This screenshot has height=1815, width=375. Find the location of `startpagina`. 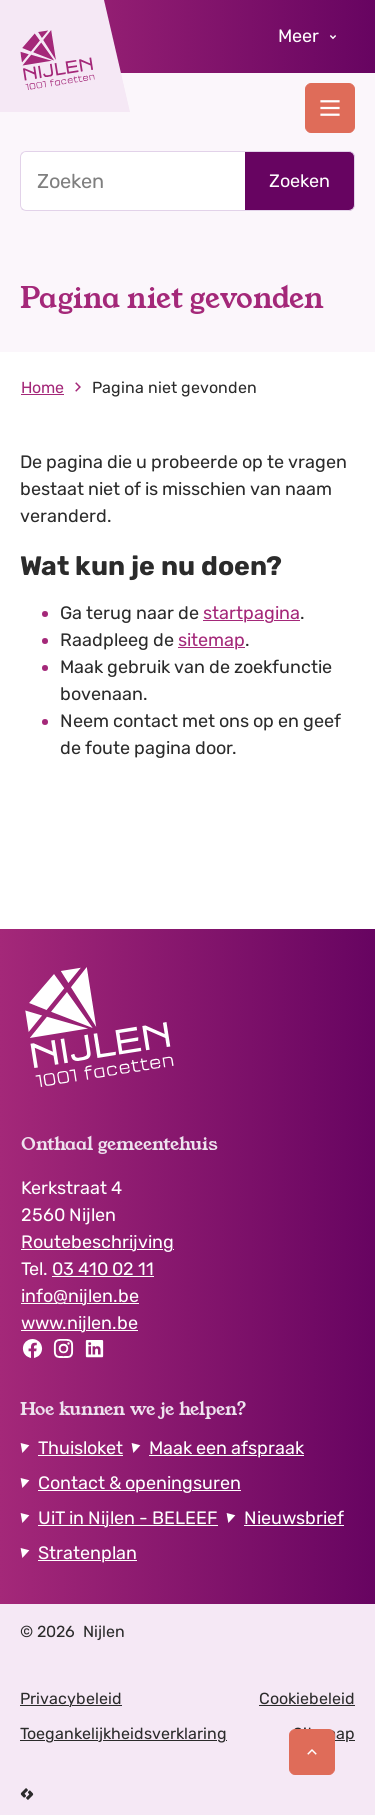

startpagina is located at coordinates (251, 613).